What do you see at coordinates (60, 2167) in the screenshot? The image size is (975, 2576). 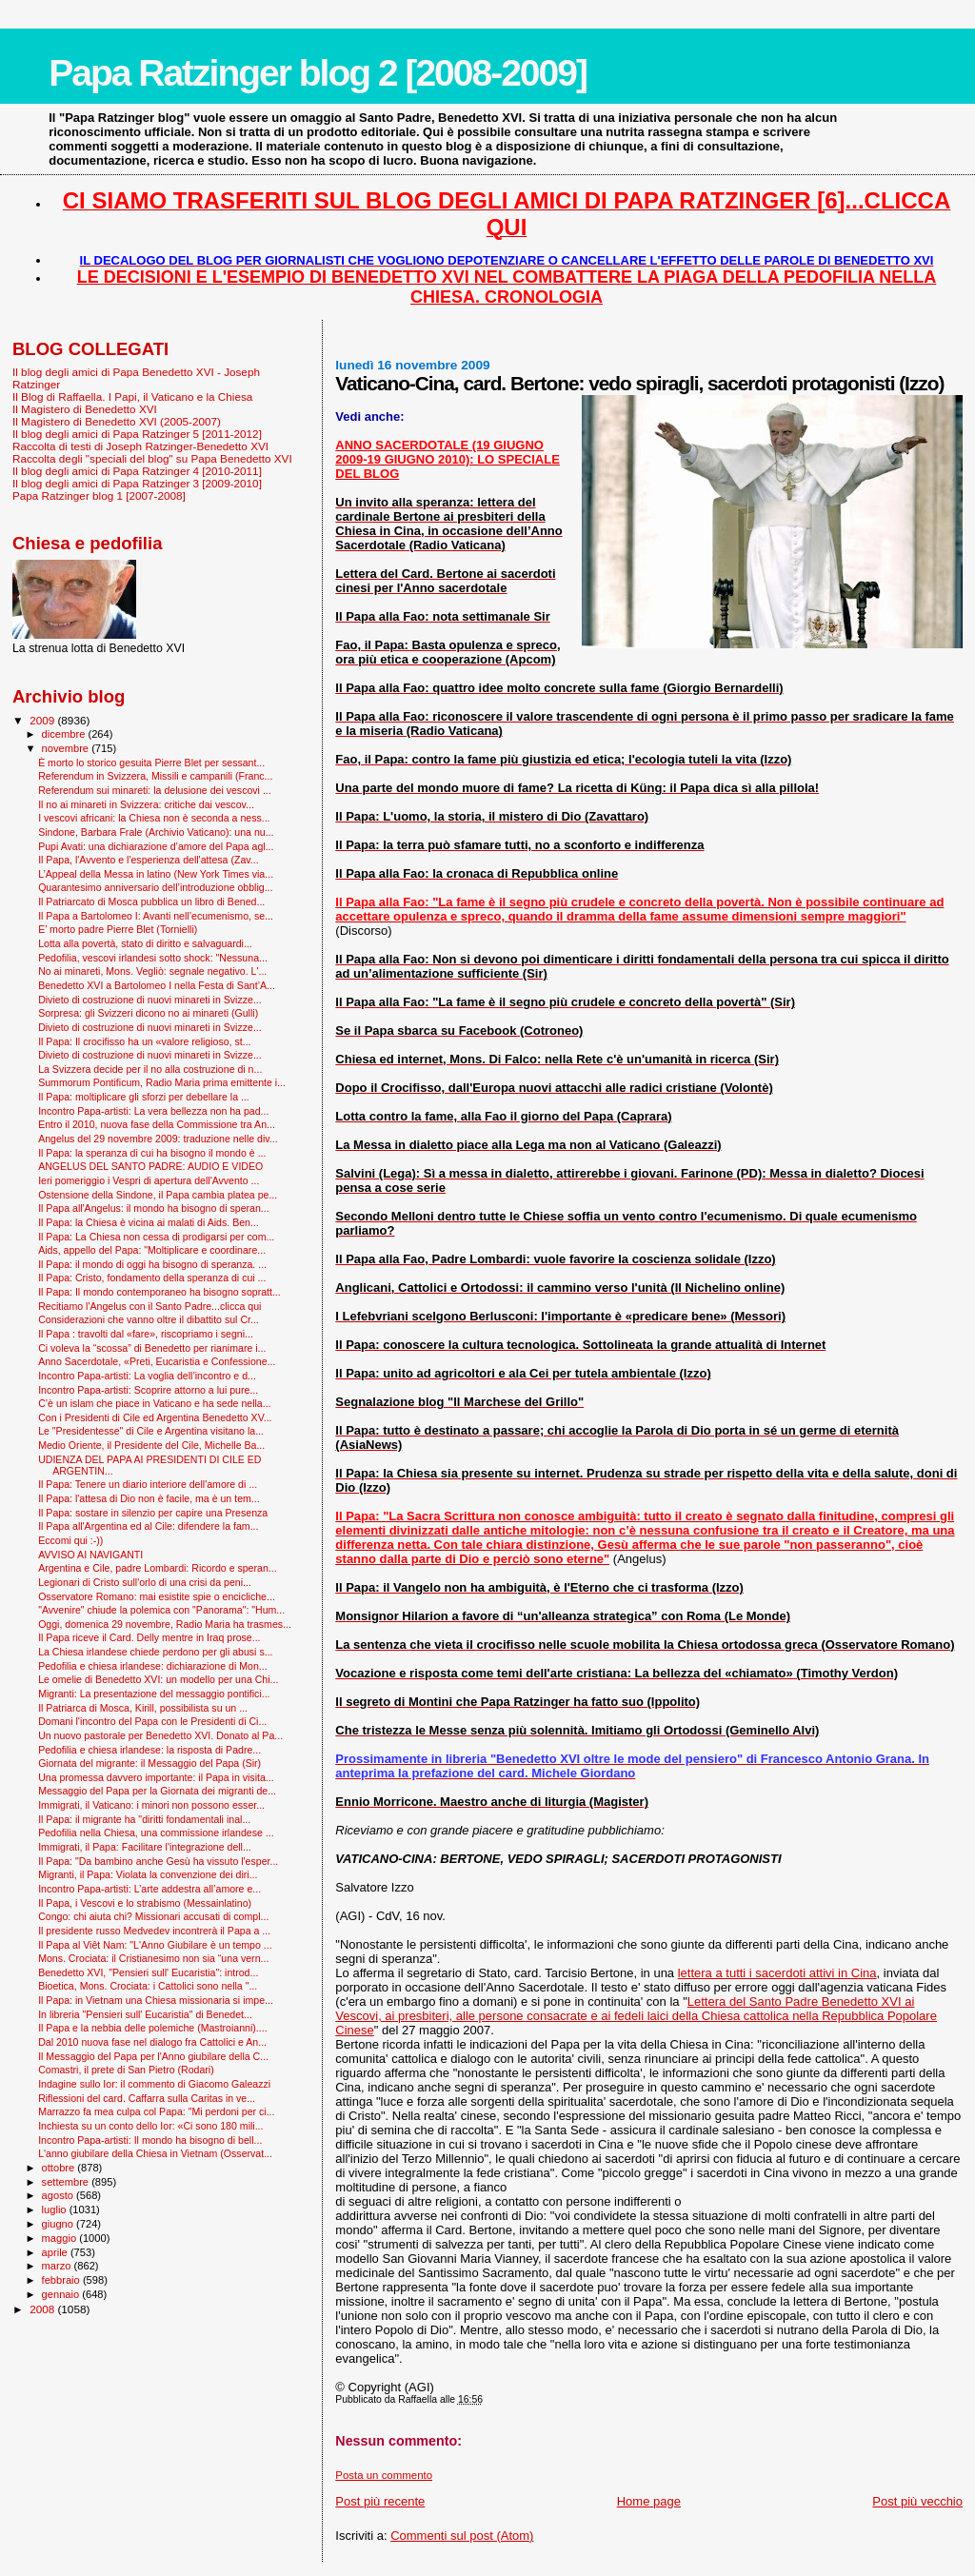 I see `ottobre` at bounding box center [60, 2167].